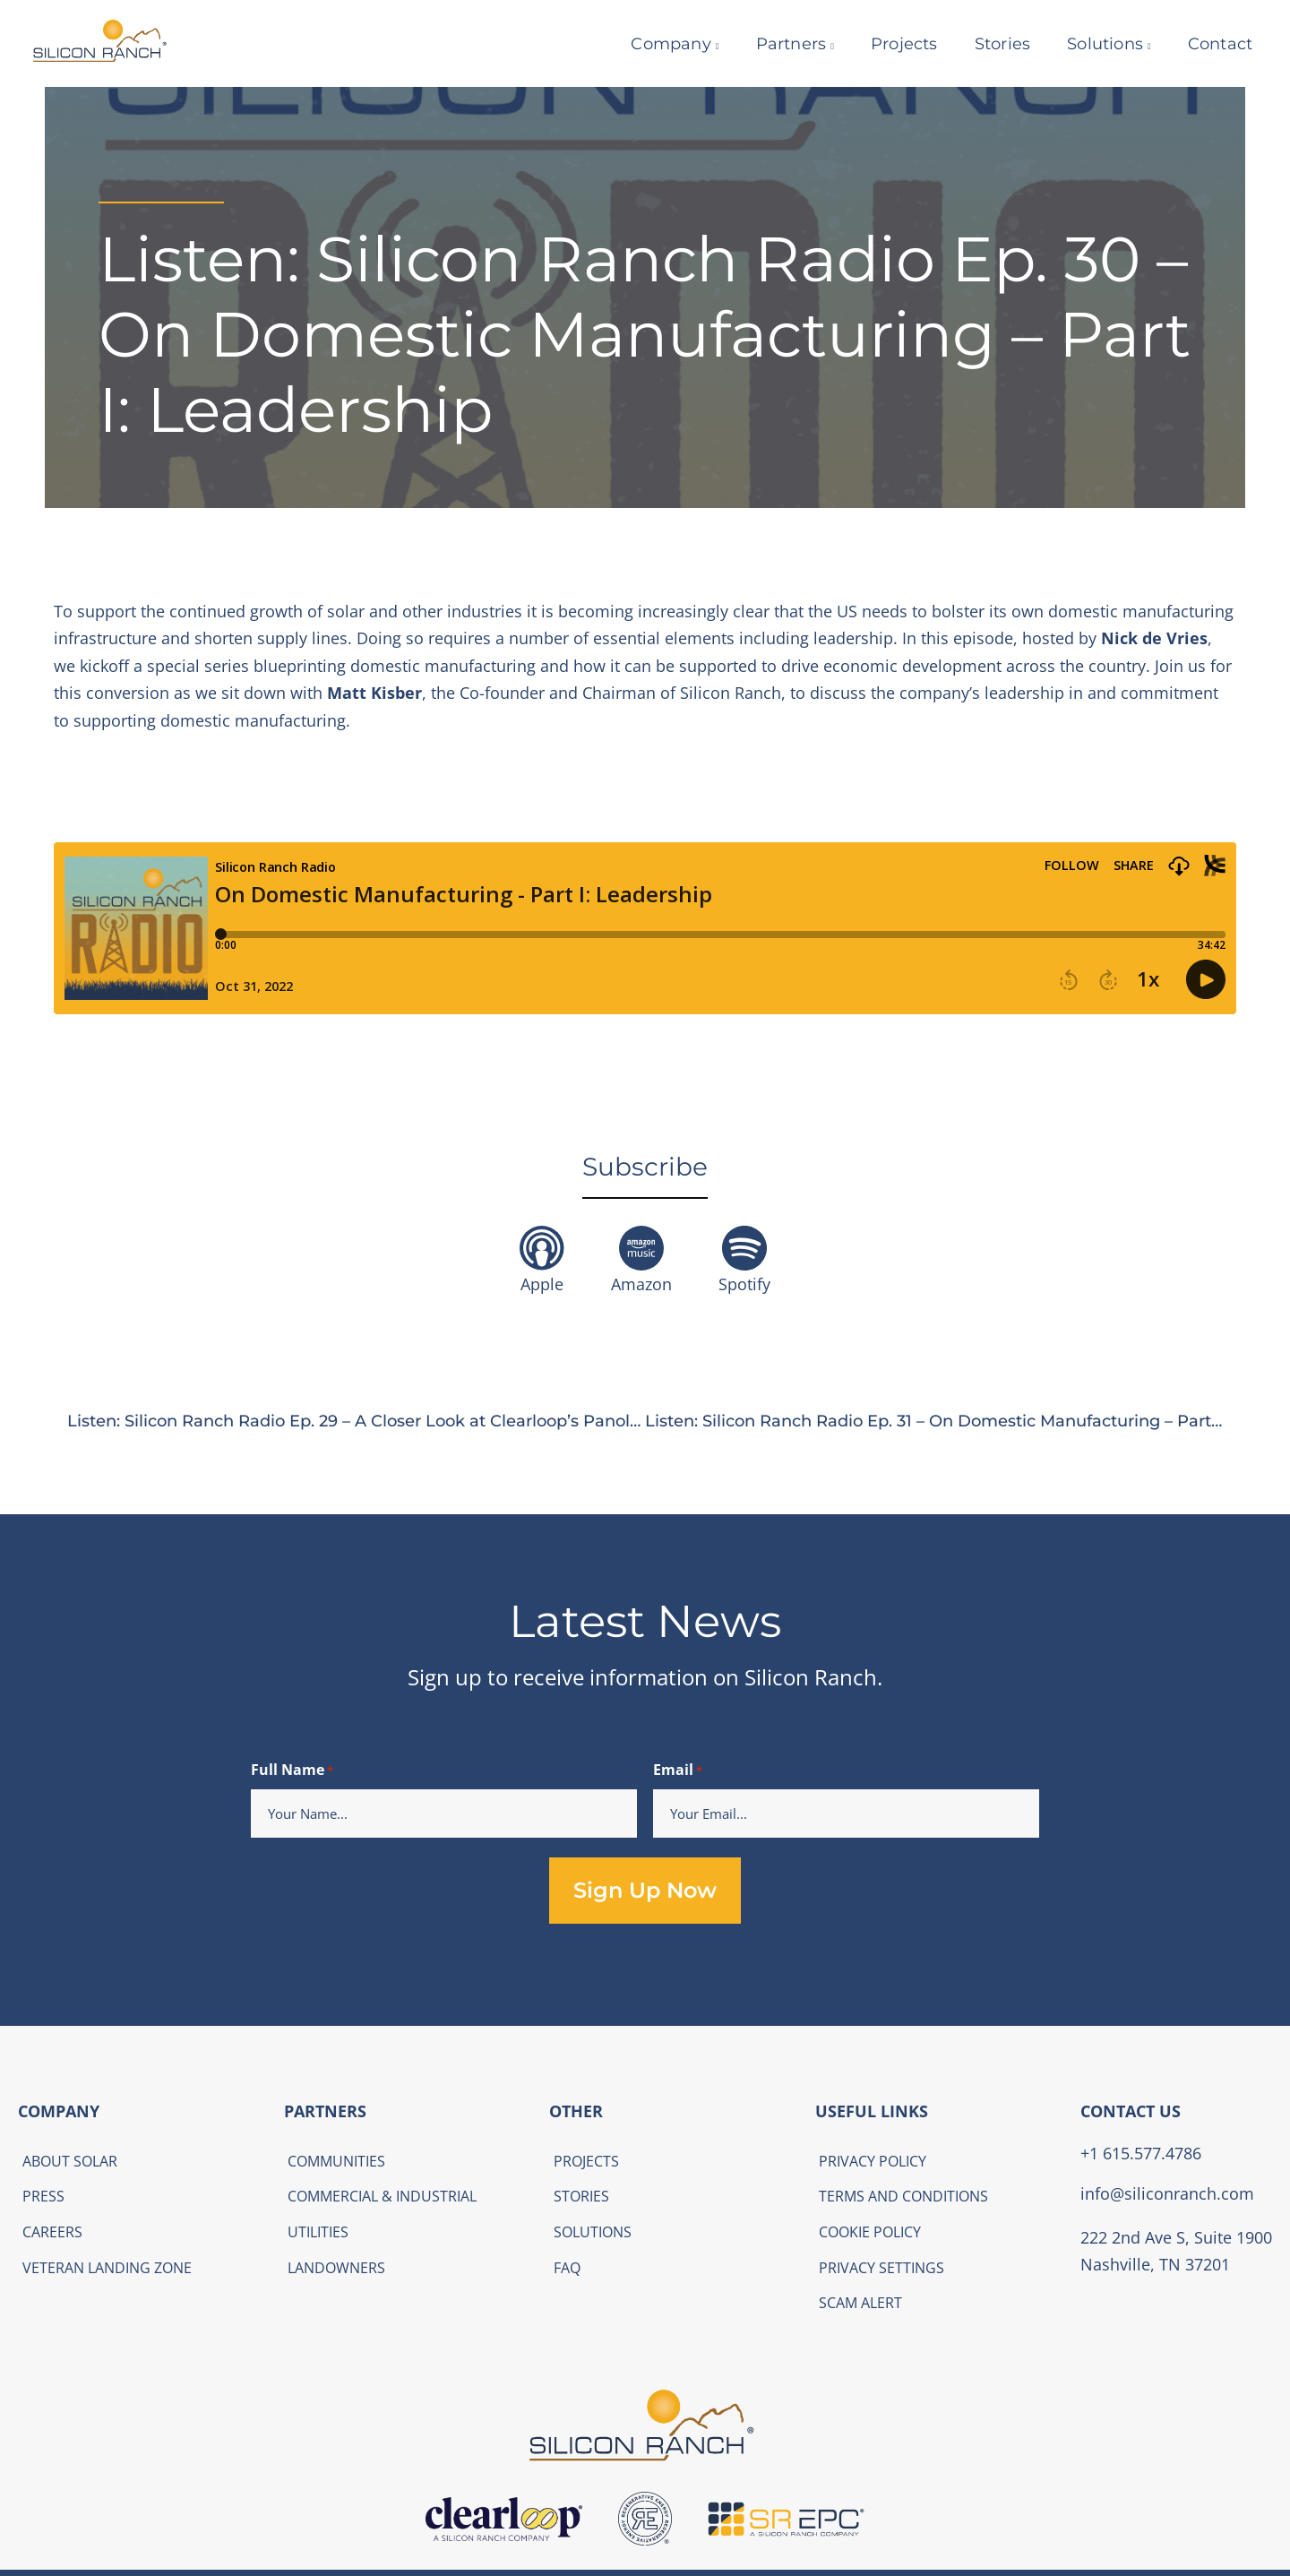 The width and height of the screenshot is (1290, 2576). What do you see at coordinates (1093, 44) in the screenshot?
I see `Solutions` at bounding box center [1093, 44].